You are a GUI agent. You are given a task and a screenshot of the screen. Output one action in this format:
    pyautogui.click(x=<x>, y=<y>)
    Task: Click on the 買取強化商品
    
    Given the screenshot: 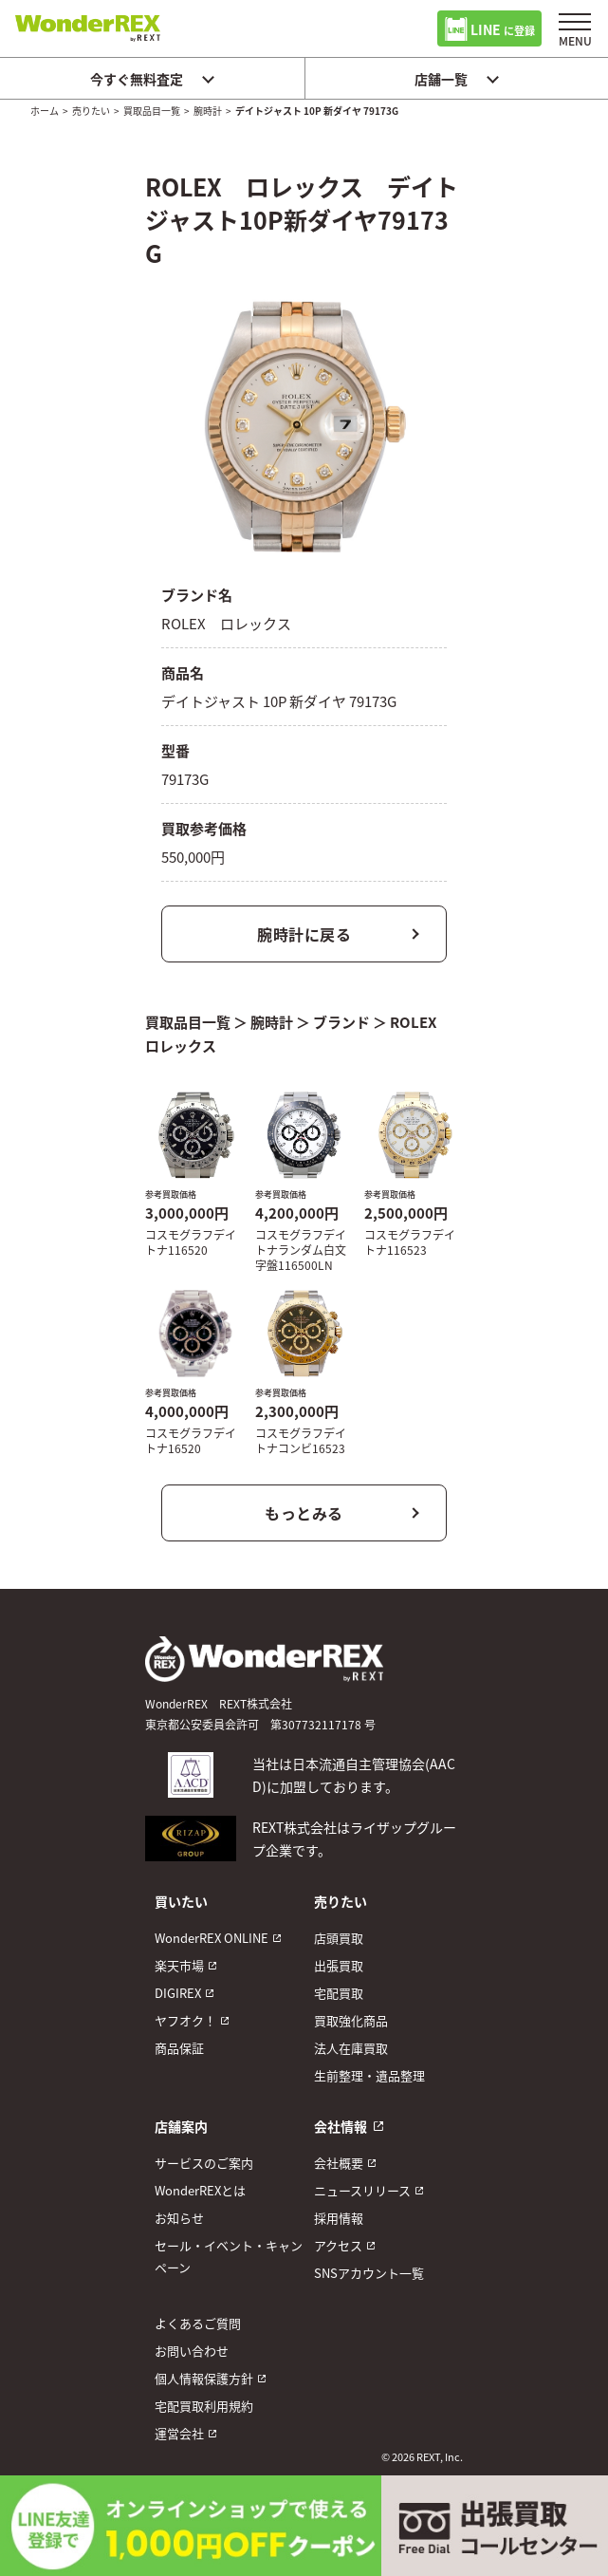 What is the action you would take?
    pyautogui.click(x=351, y=2020)
    